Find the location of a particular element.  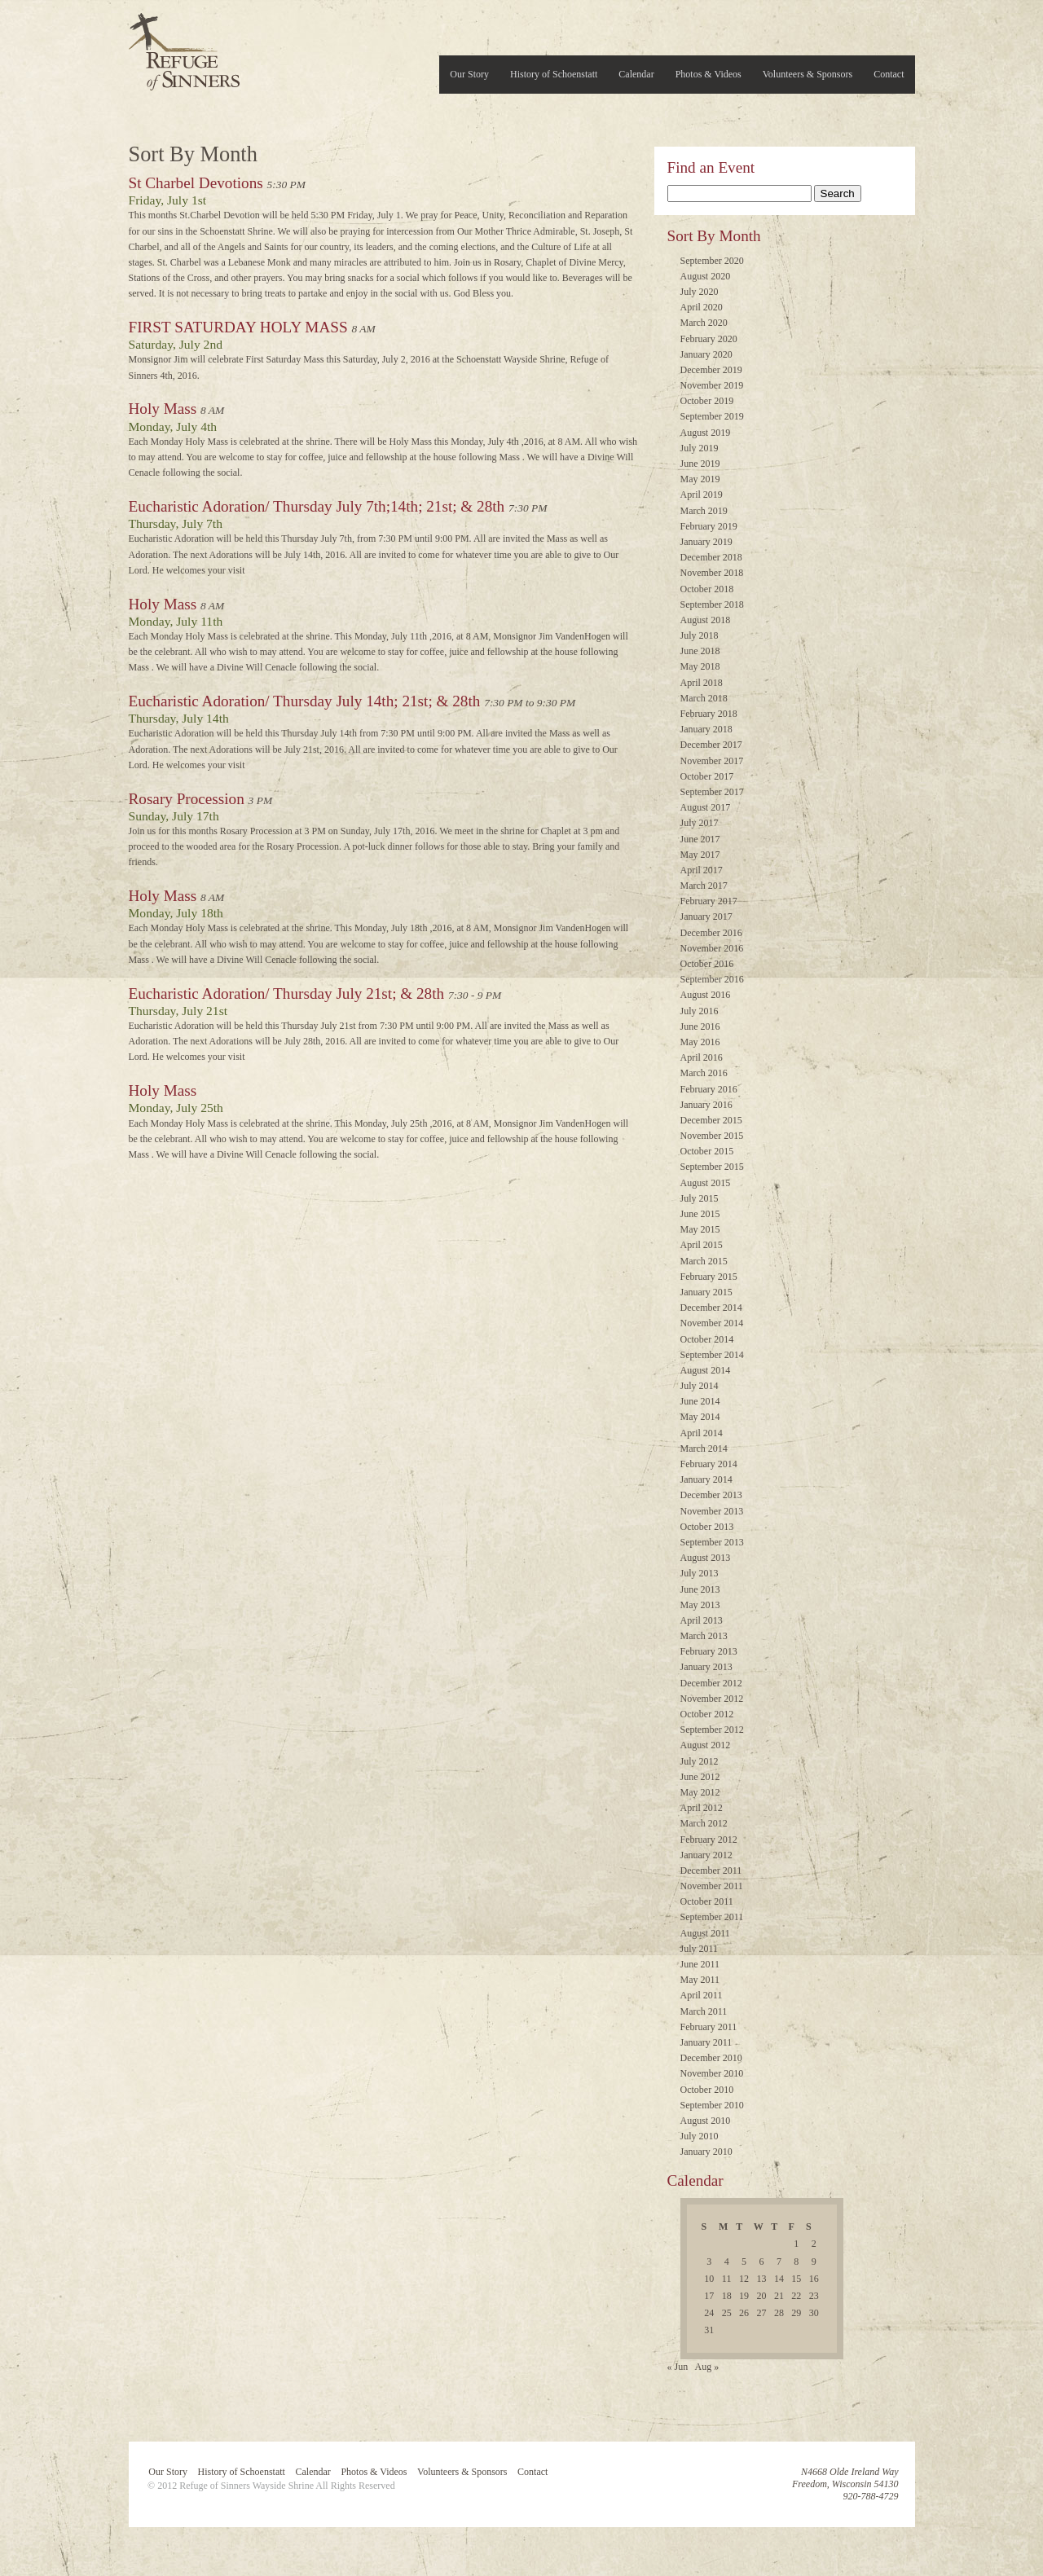

November 2017 is located at coordinates (712, 761).